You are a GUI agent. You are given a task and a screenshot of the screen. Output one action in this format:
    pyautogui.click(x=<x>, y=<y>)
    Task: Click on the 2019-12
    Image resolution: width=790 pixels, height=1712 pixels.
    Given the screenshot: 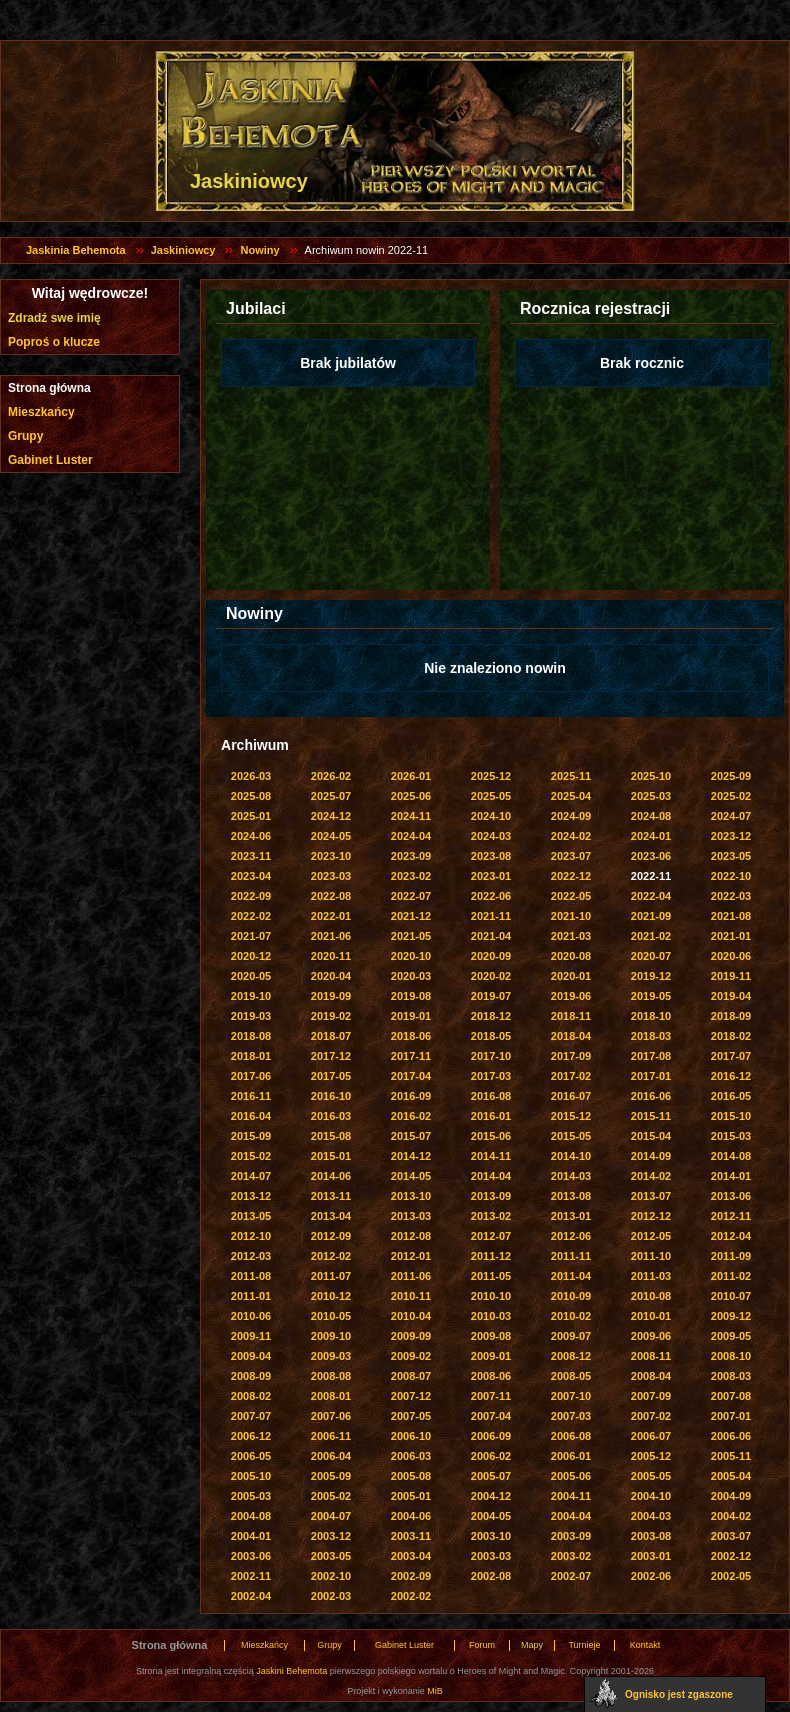 What is the action you would take?
    pyautogui.click(x=651, y=976)
    